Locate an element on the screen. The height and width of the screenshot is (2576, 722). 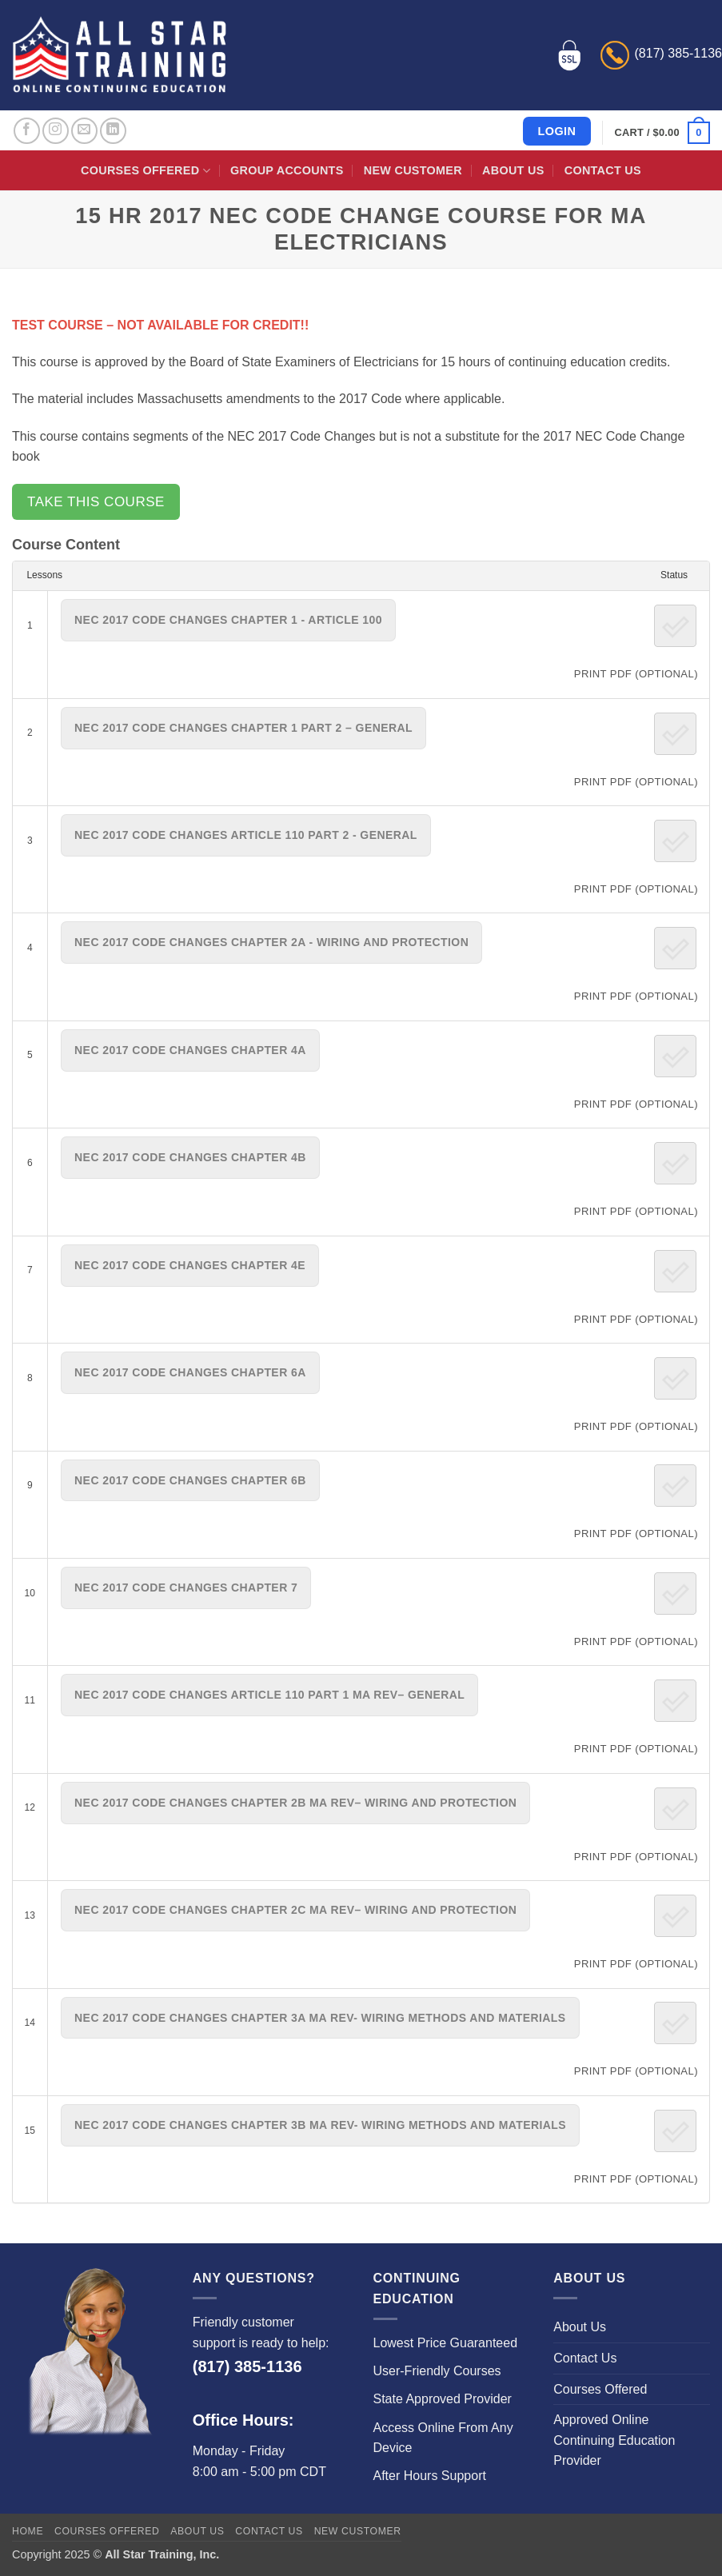
PRINT PDF (Optional) is located at coordinates (636, 674).